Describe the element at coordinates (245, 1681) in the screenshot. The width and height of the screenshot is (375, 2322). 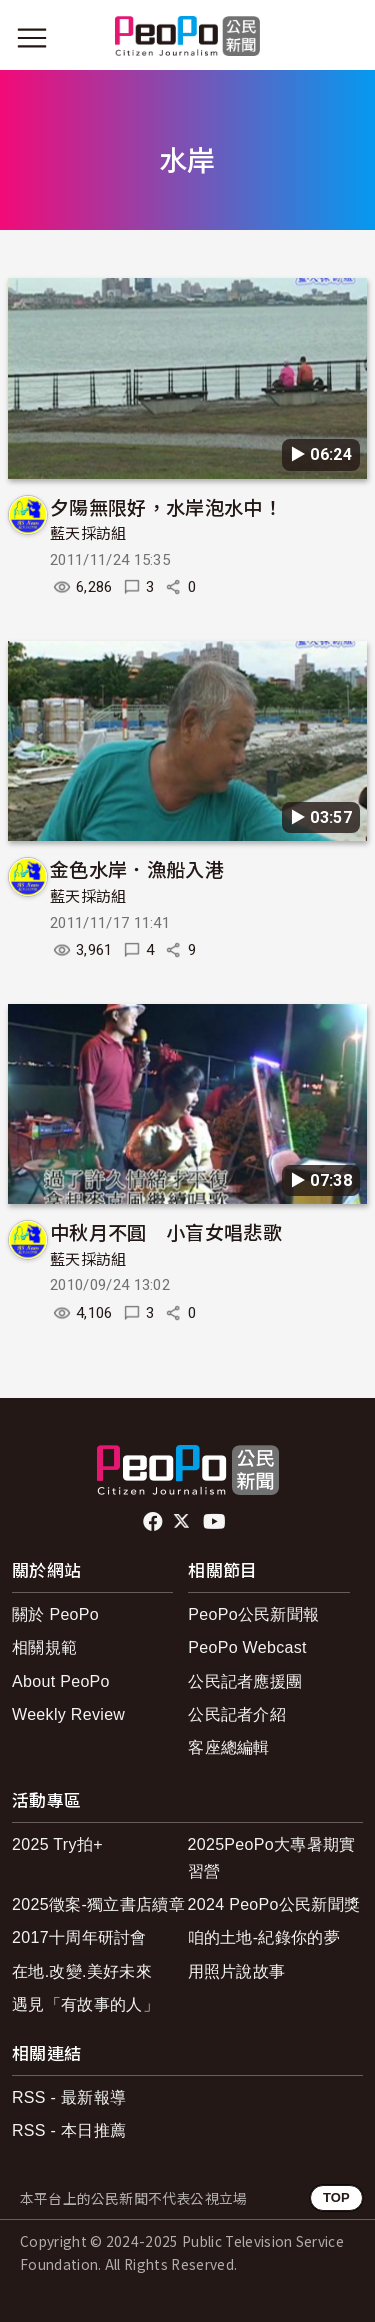
I see `公民記者應援團` at that location.